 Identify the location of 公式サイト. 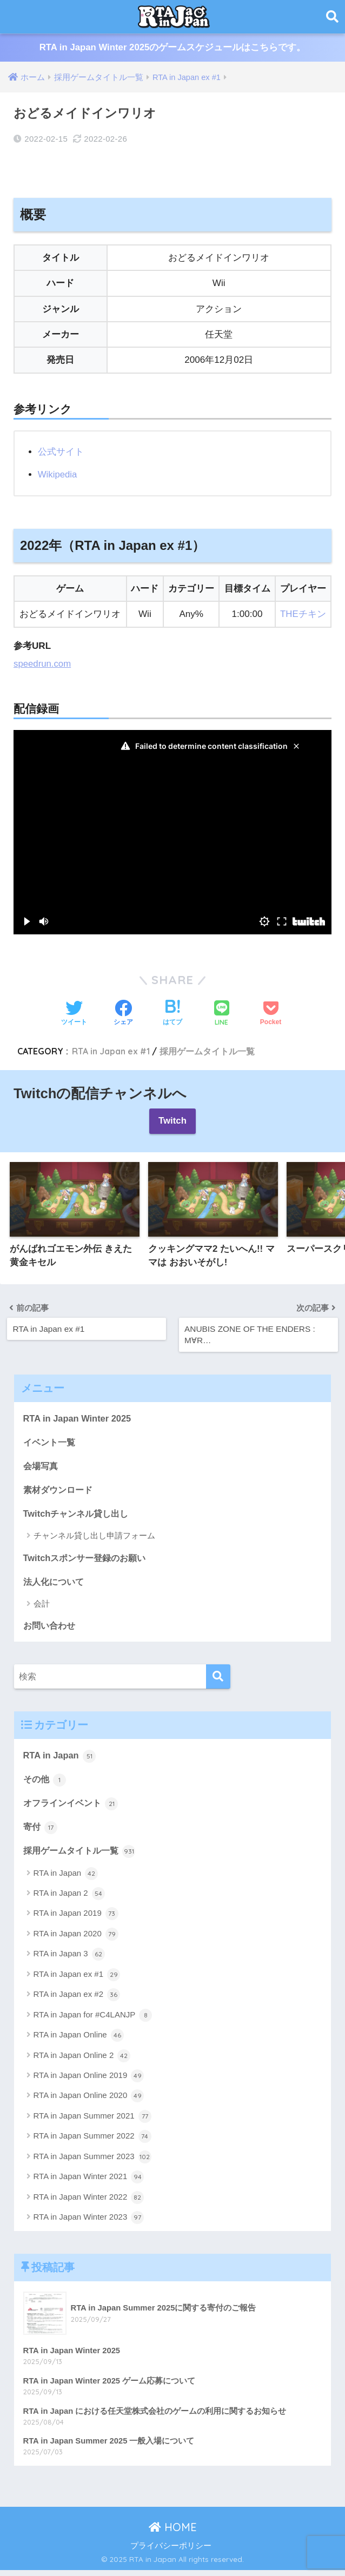
(61, 452).